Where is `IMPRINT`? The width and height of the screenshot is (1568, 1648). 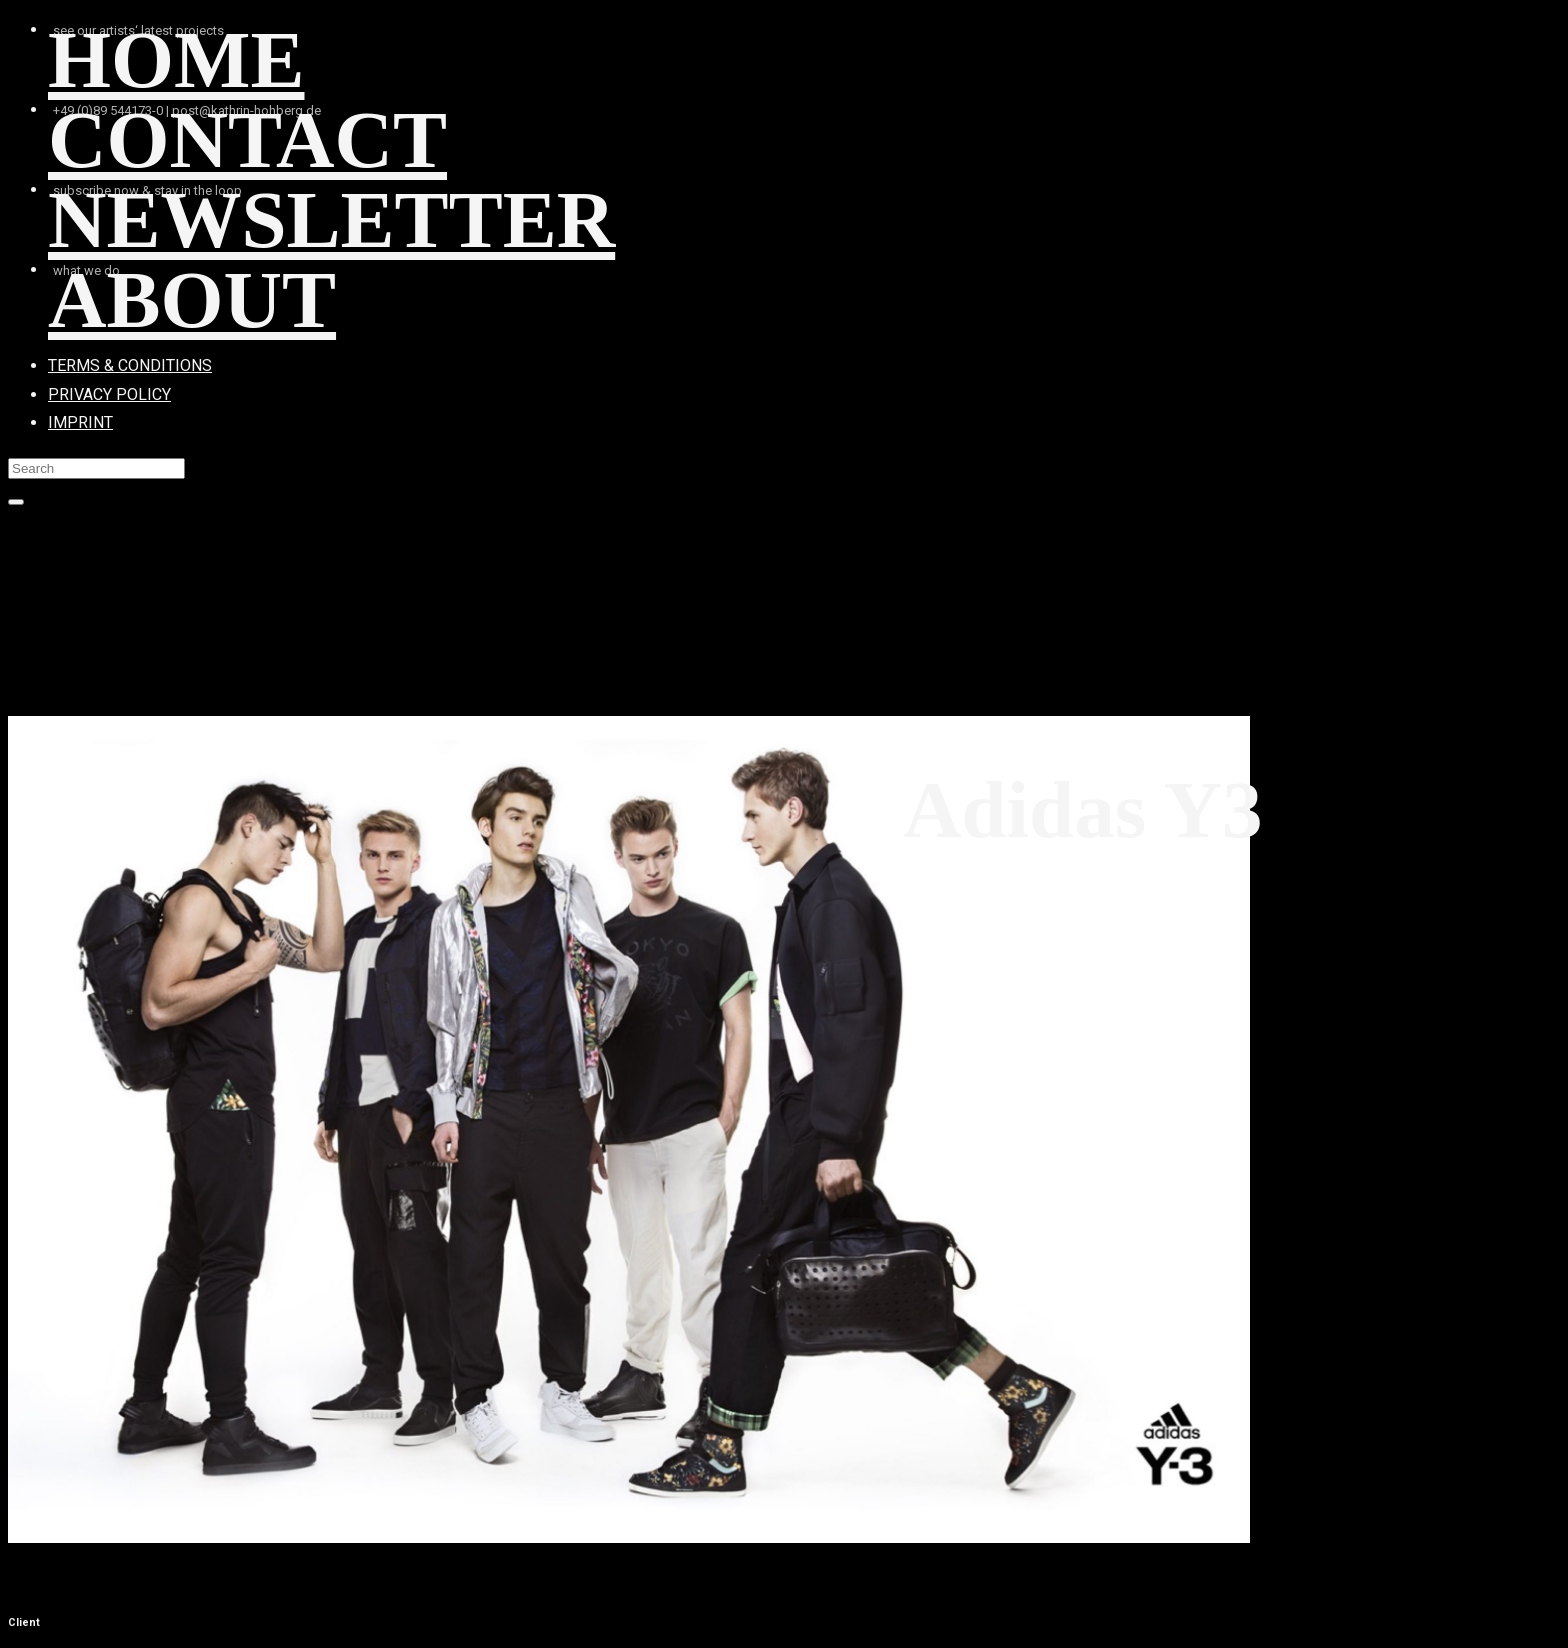
IMPRINT is located at coordinates (80, 422).